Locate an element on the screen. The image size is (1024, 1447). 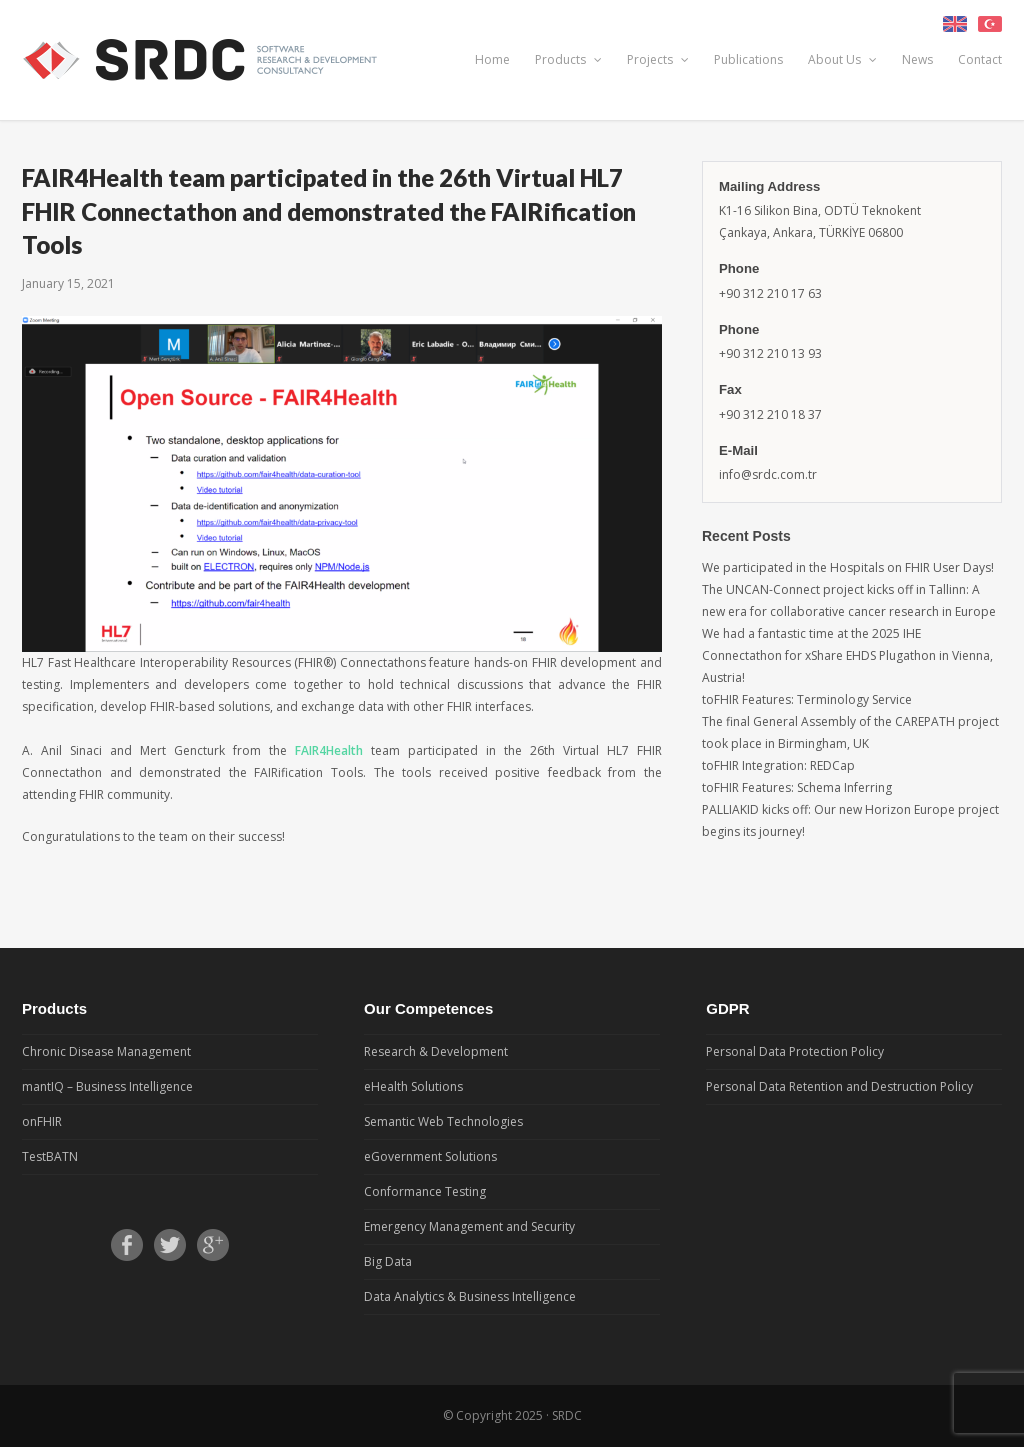
We participated in the Hospitals on FHIR User Days! is located at coordinates (848, 567).